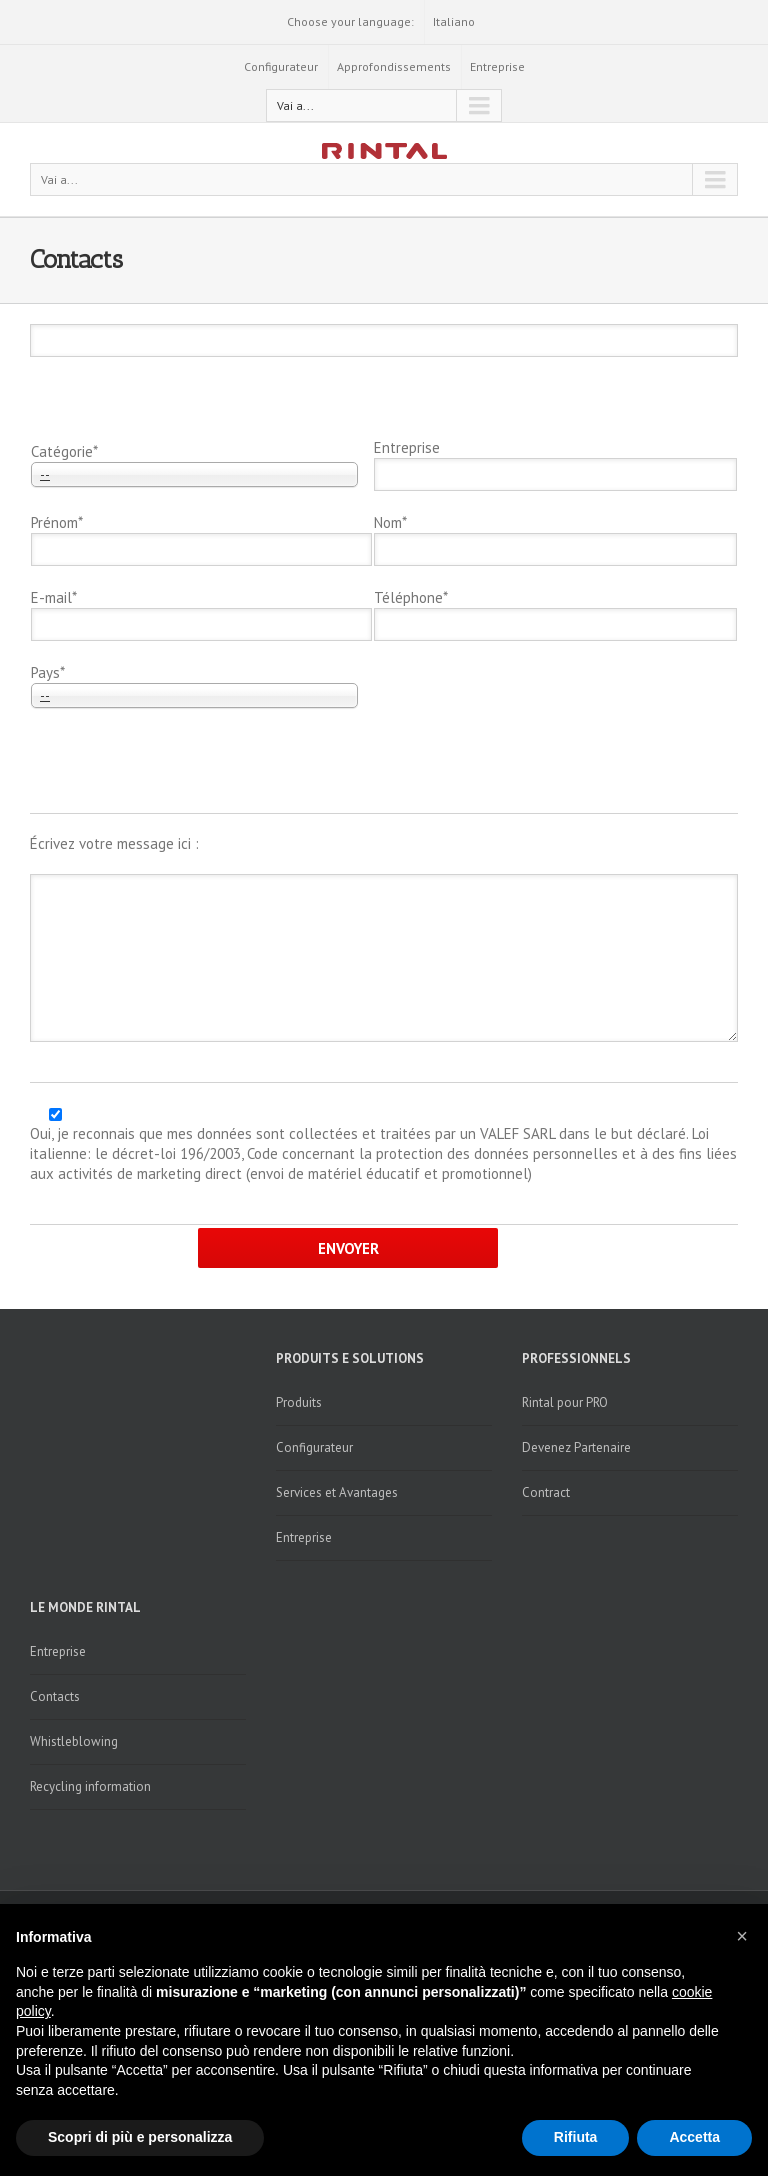  What do you see at coordinates (337, 1492) in the screenshot?
I see `Services et Avantages` at bounding box center [337, 1492].